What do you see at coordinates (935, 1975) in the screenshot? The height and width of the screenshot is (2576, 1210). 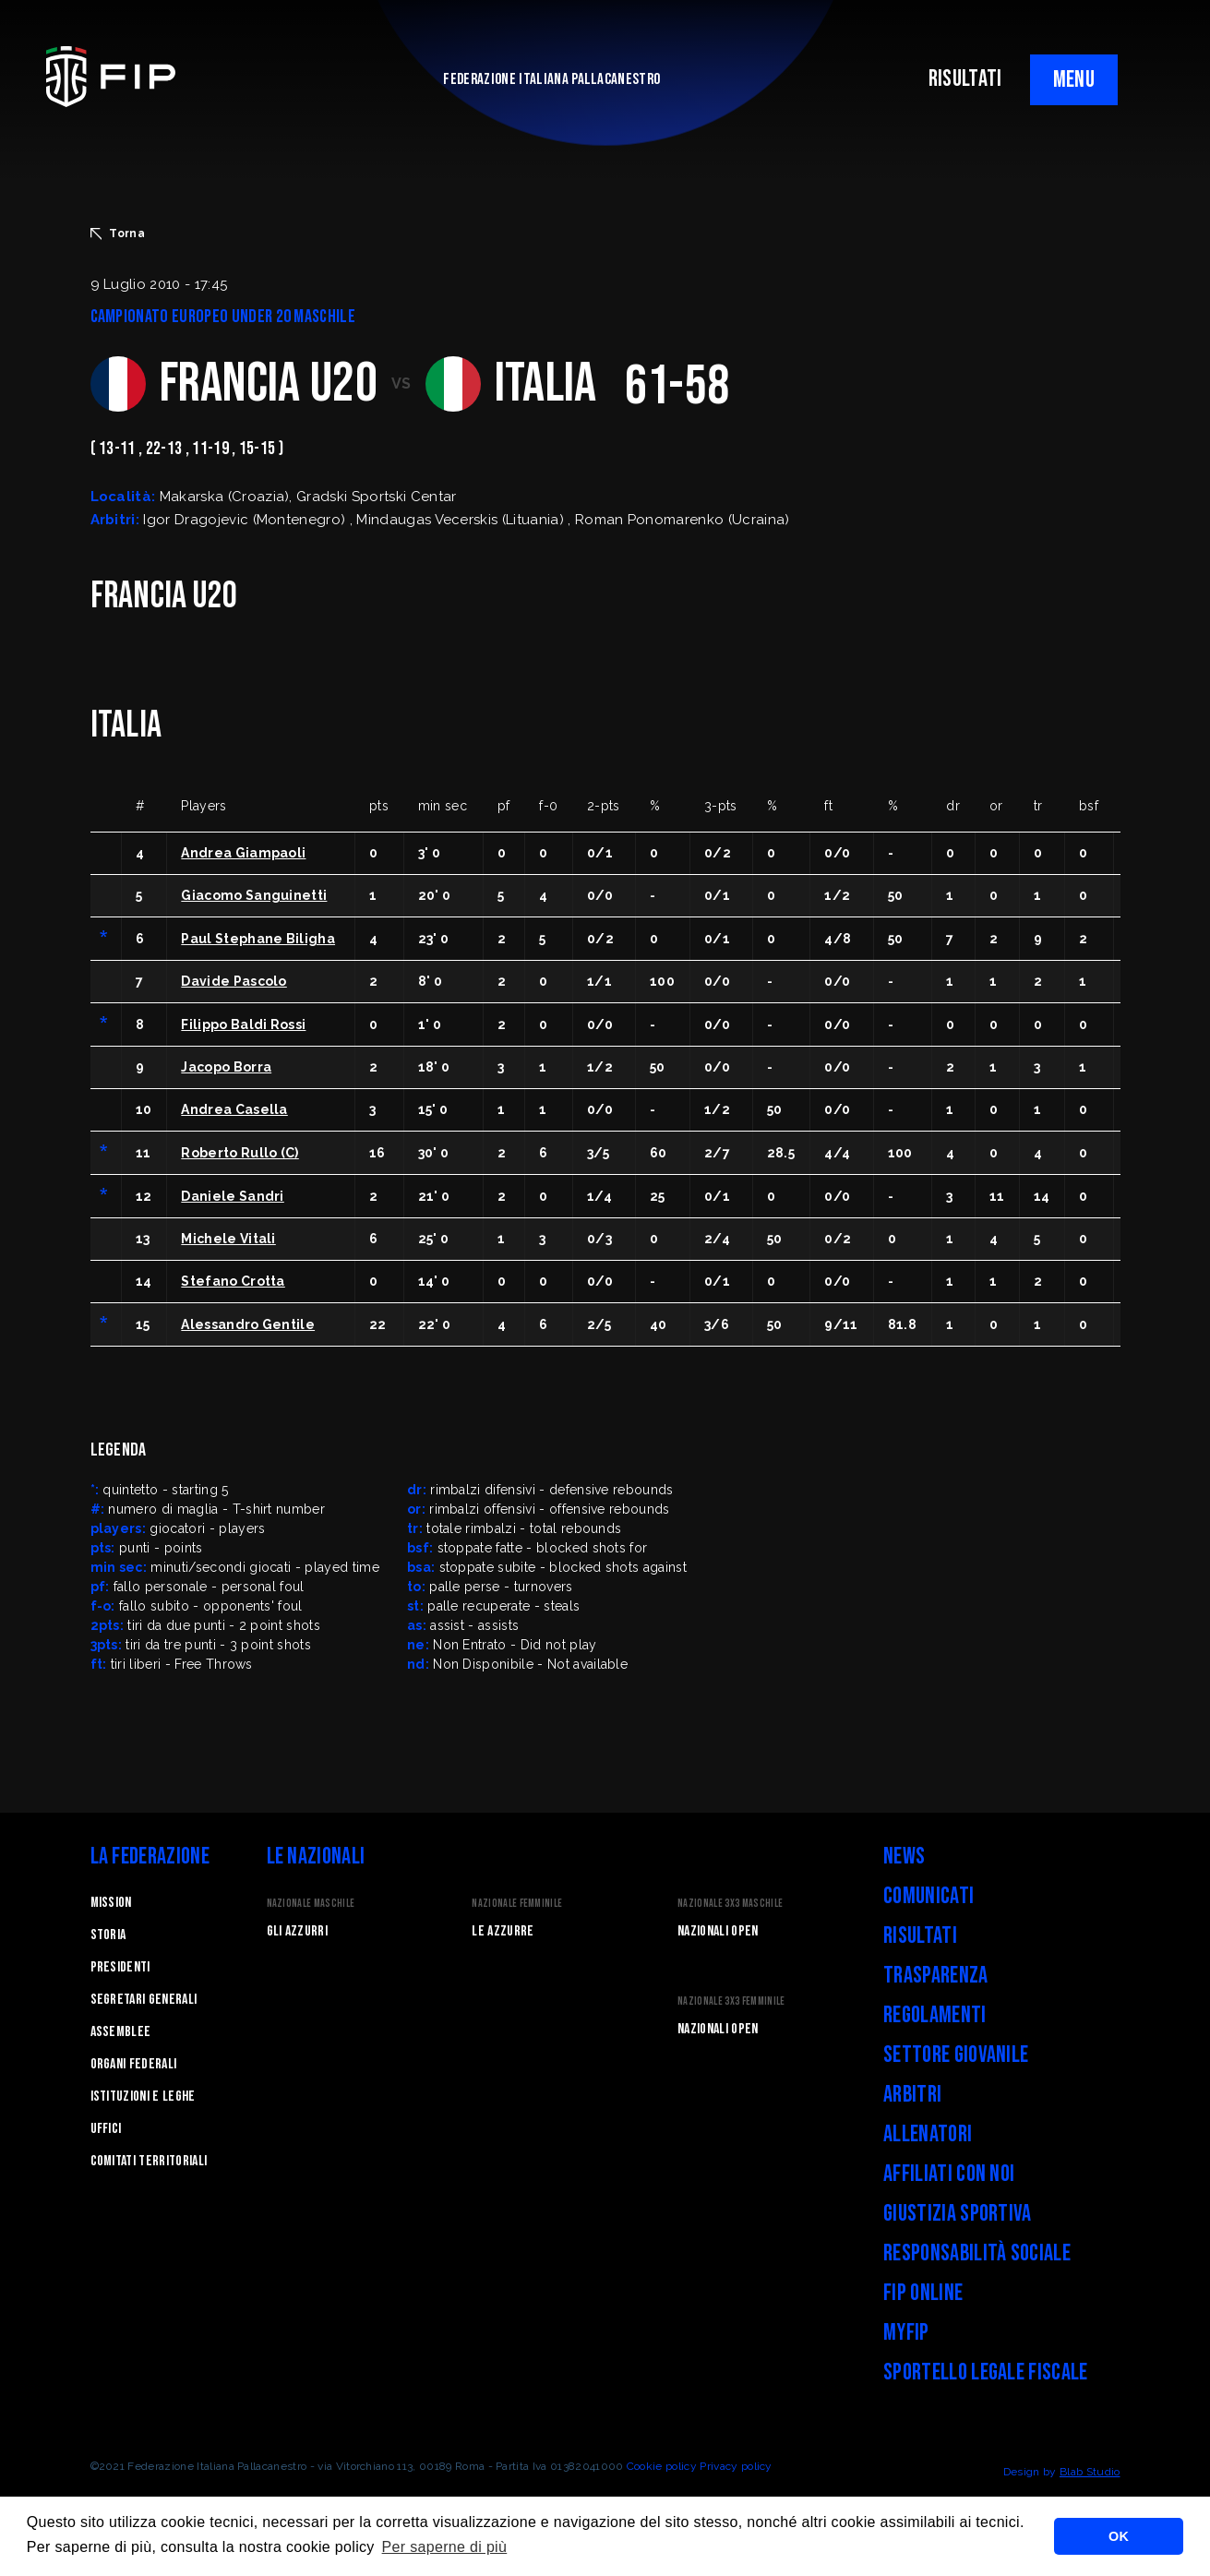 I see `Trasparenza` at bounding box center [935, 1975].